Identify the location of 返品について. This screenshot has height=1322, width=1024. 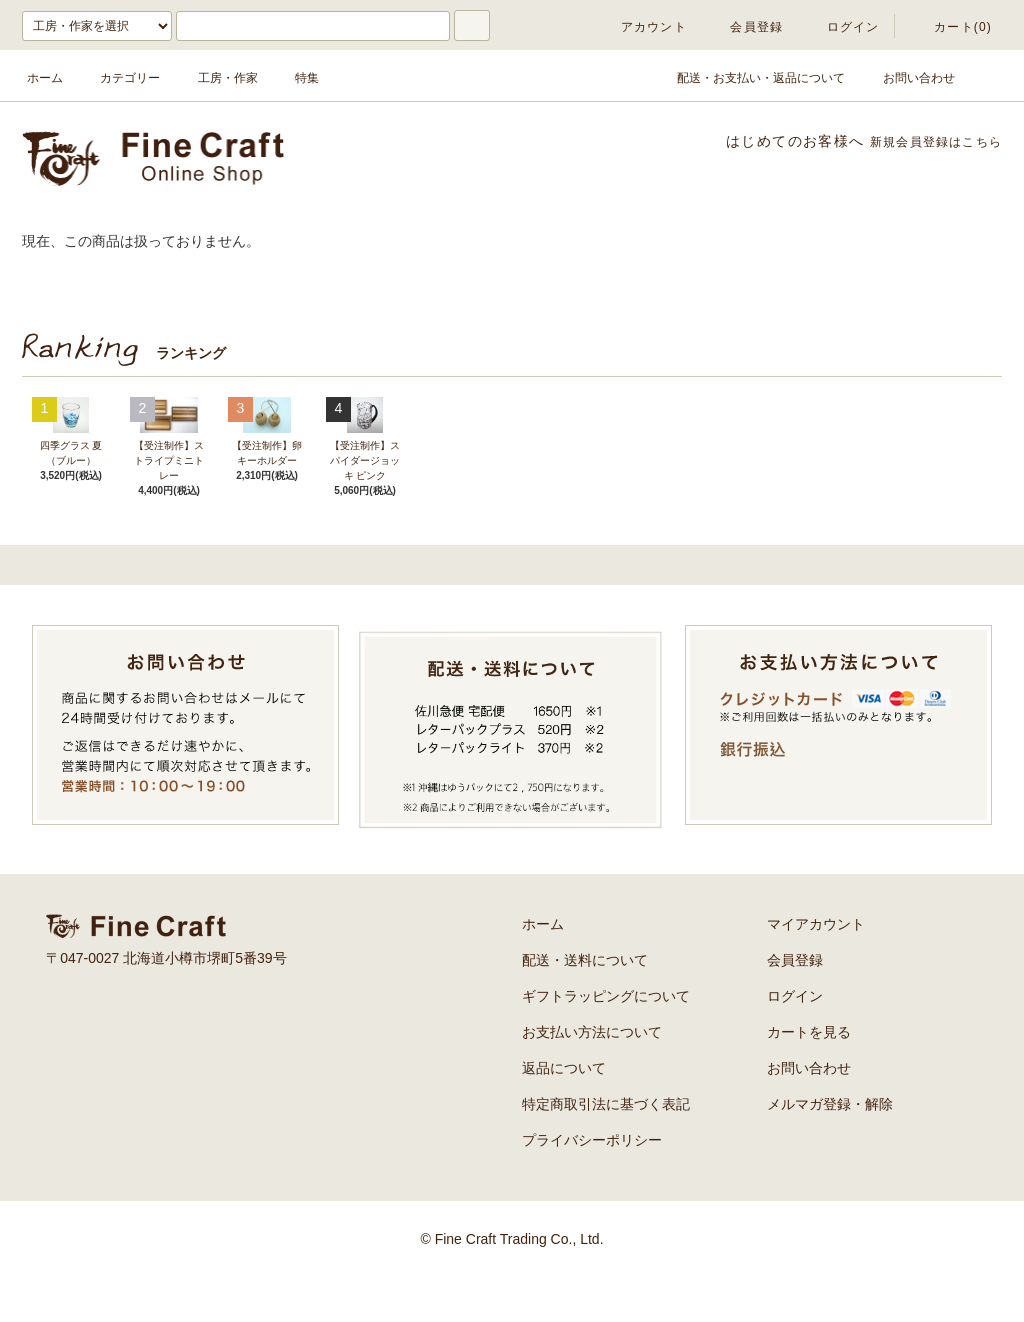
(564, 1113).